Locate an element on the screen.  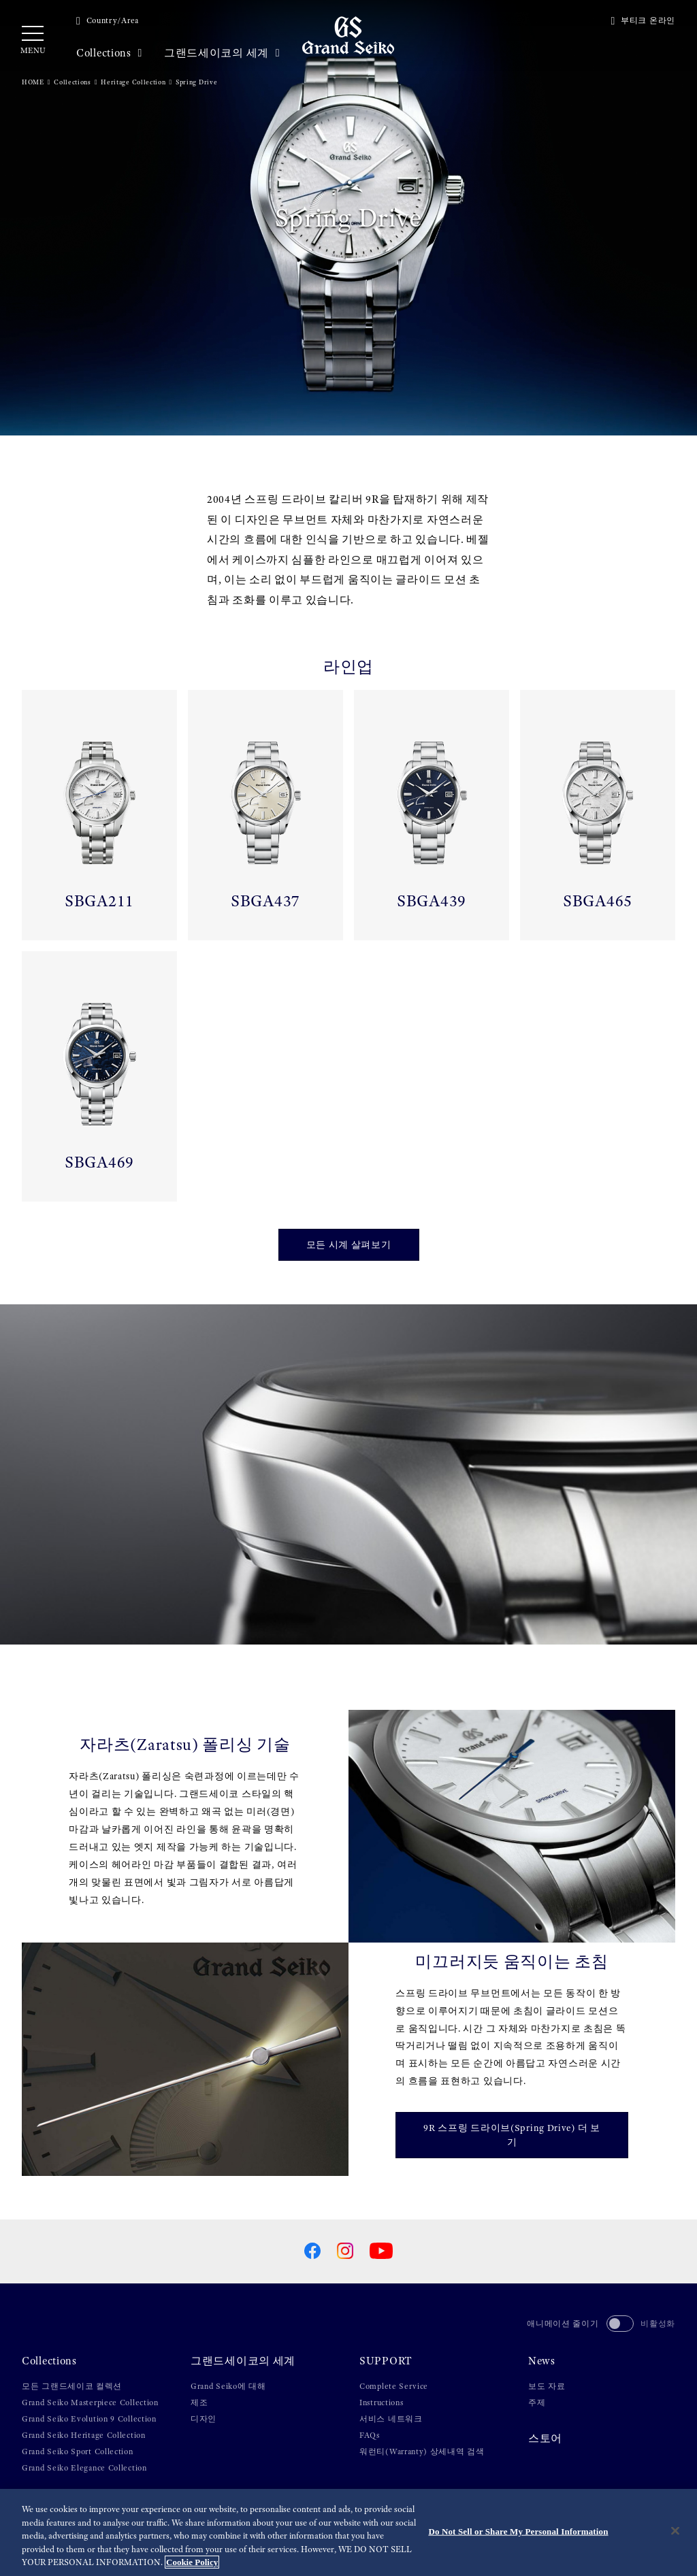
Instructions is located at coordinates (381, 2402).